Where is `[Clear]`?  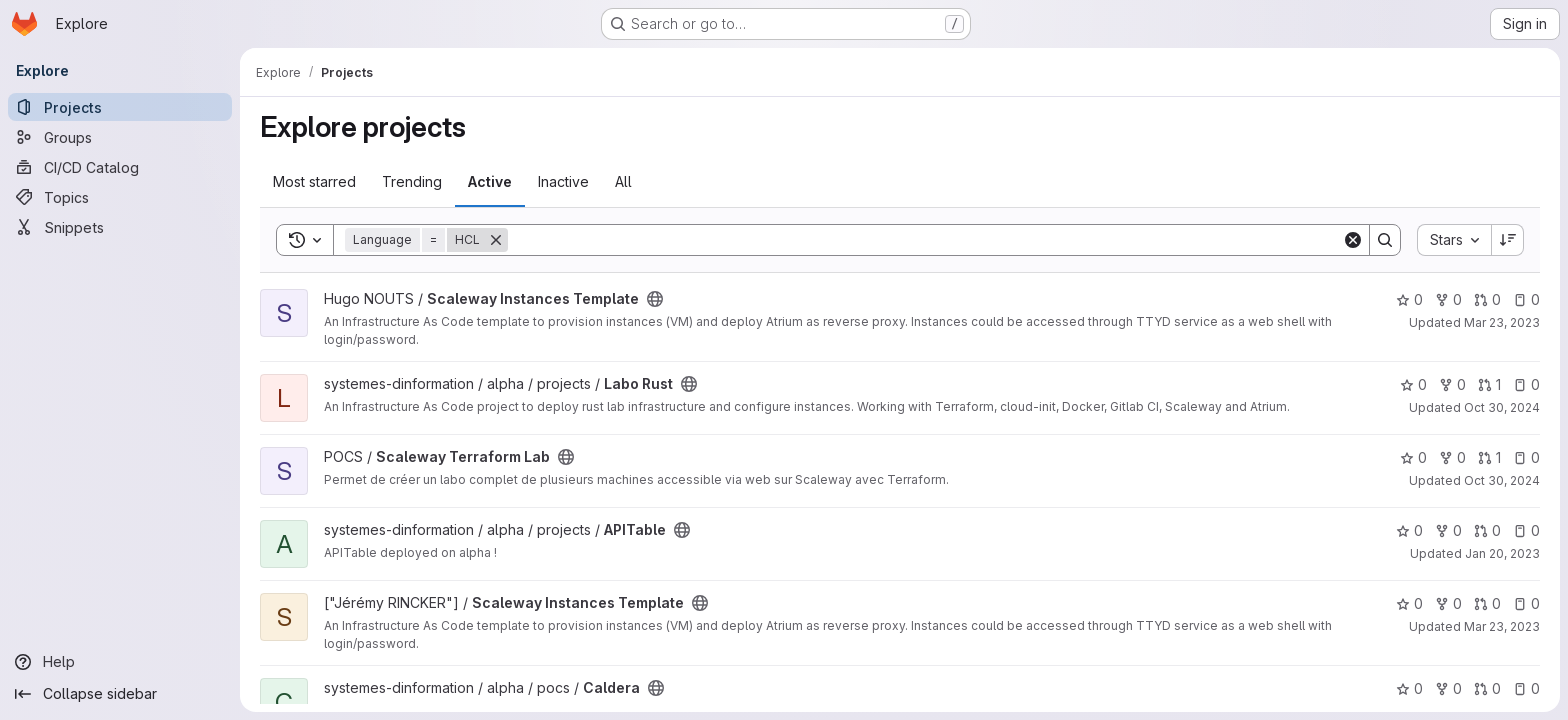 [Clear] is located at coordinates (1353, 240).